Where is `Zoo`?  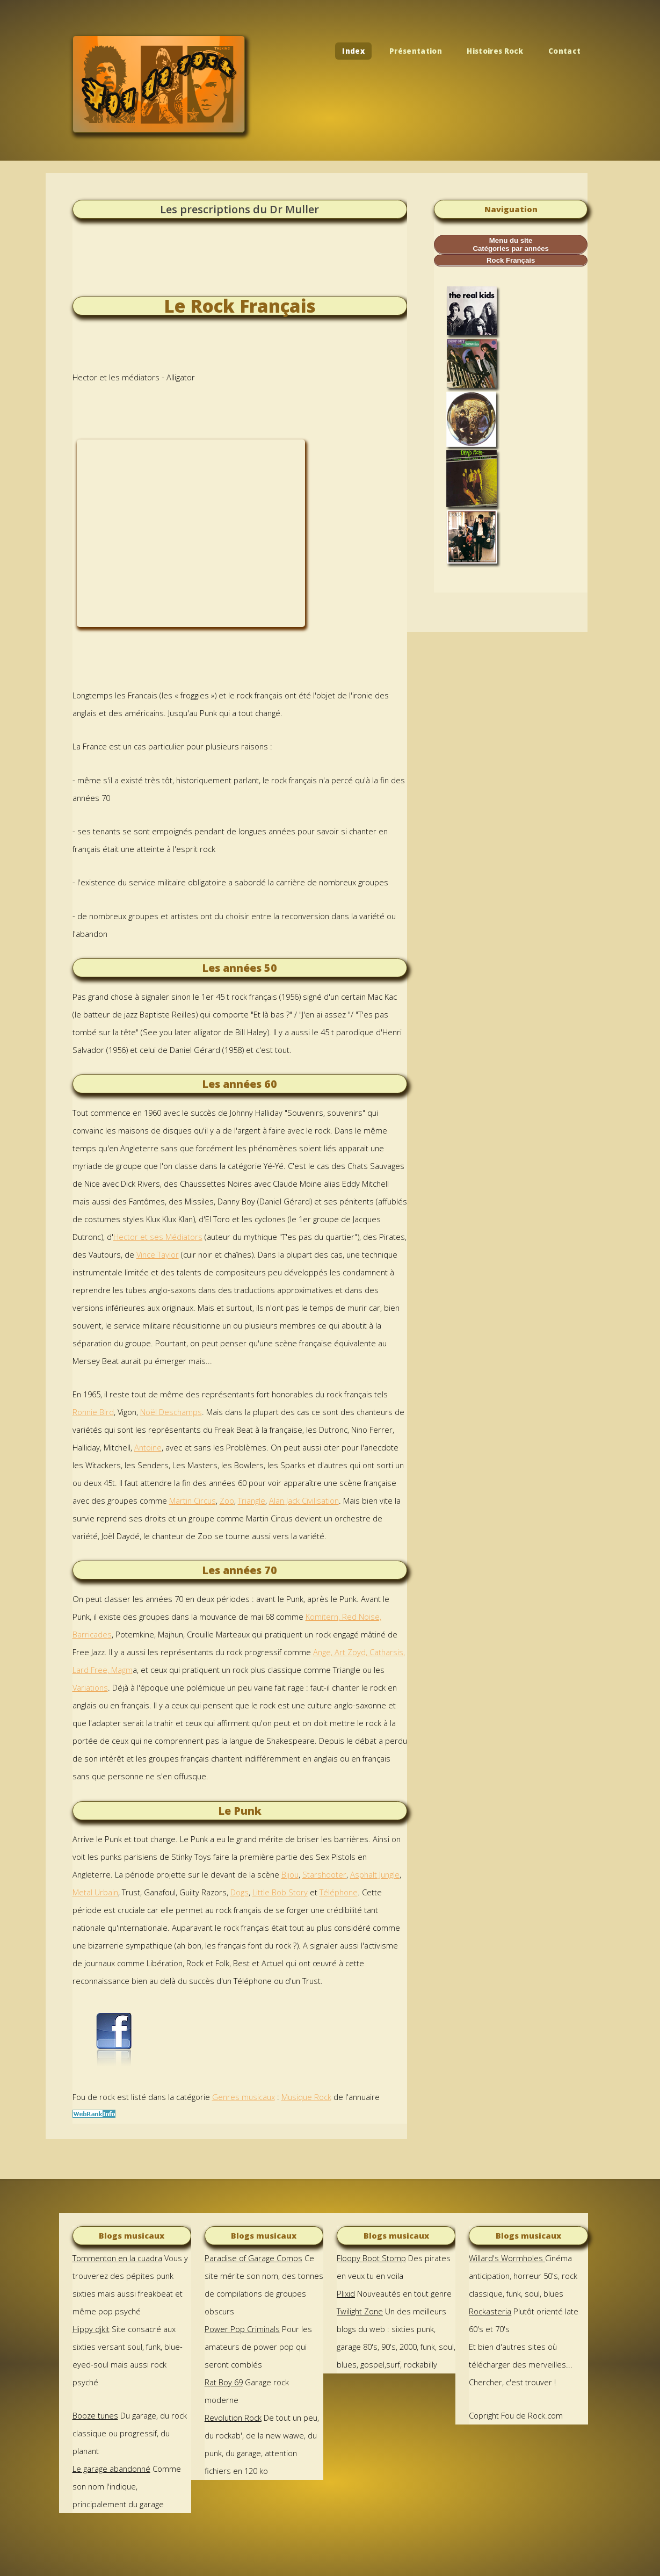
Zoo is located at coordinates (227, 1500).